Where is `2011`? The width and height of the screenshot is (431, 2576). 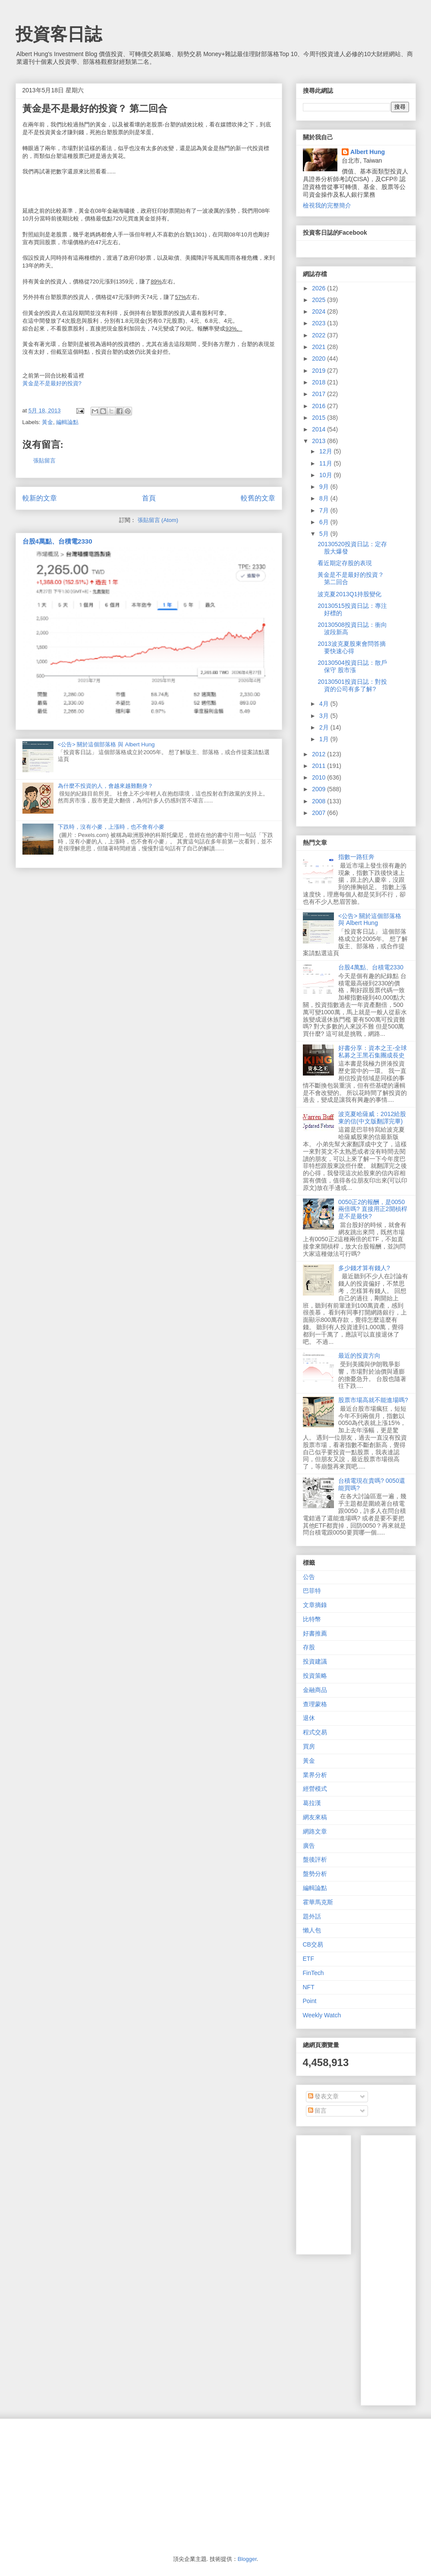 2011 is located at coordinates (319, 765).